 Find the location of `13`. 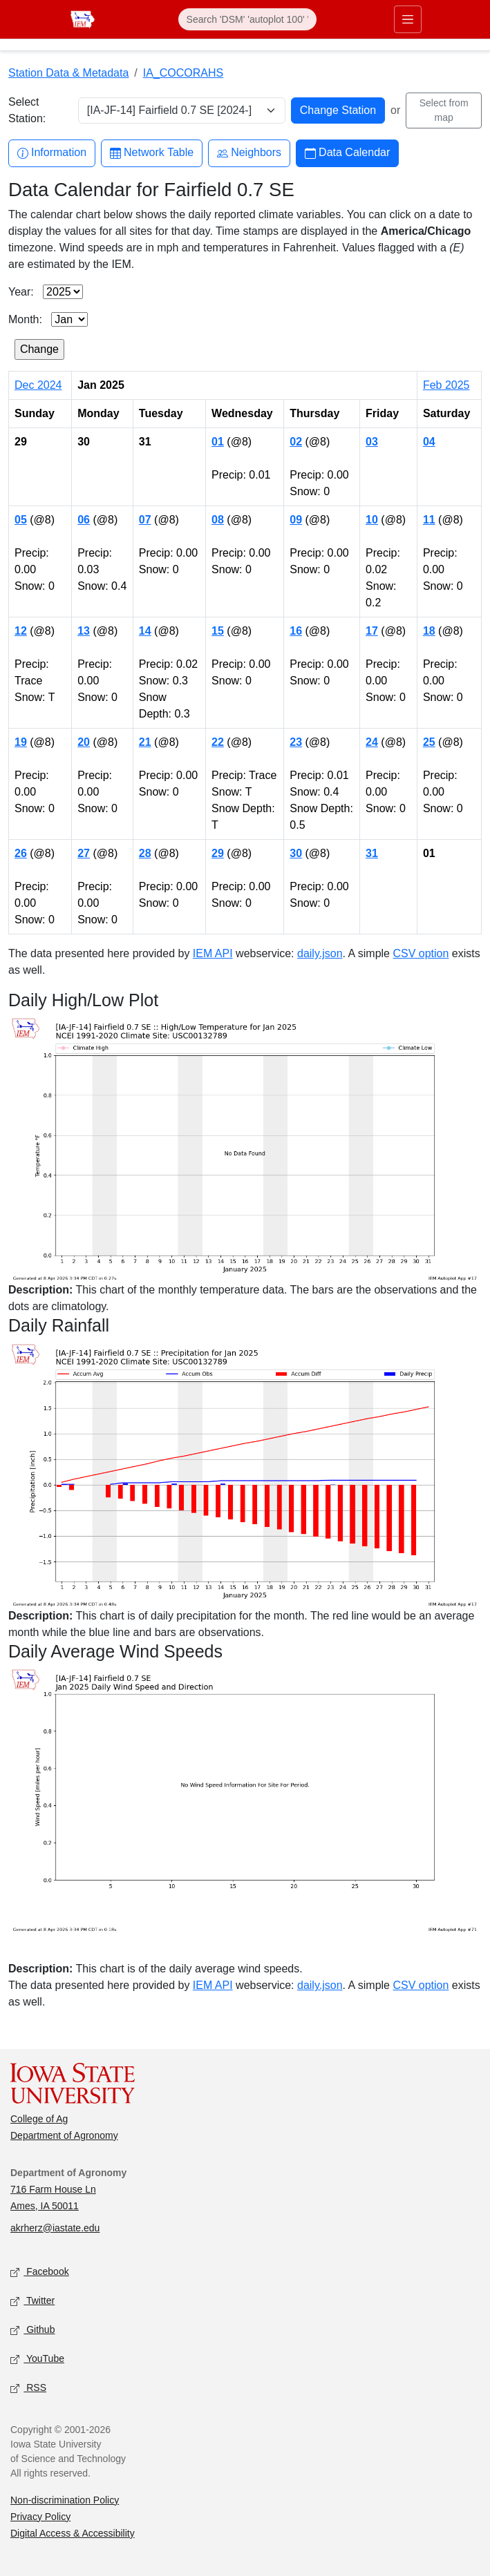

13 is located at coordinates (83, 631).